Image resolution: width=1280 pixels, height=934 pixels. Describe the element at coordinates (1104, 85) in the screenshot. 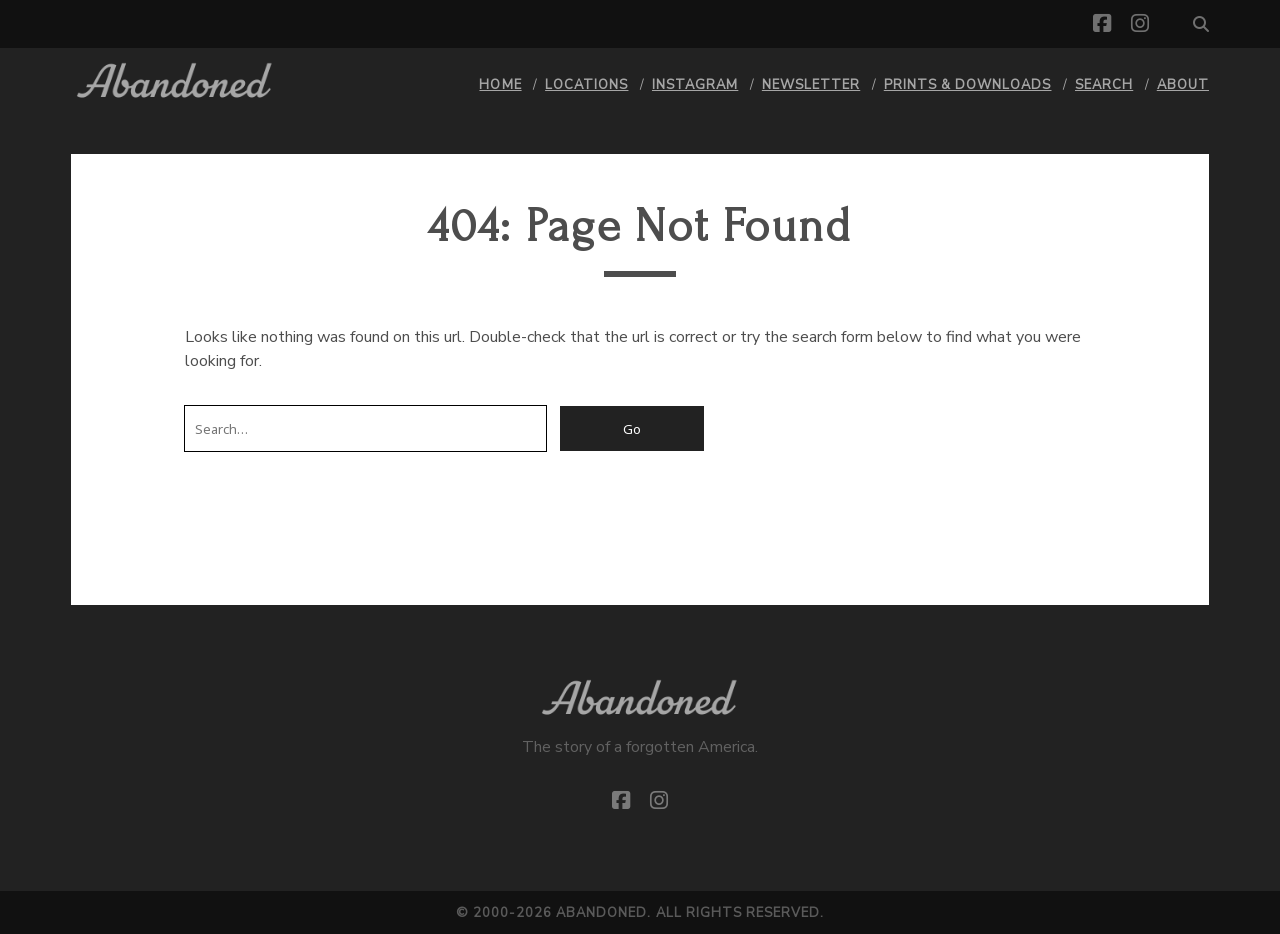

I see `Search` at that location.